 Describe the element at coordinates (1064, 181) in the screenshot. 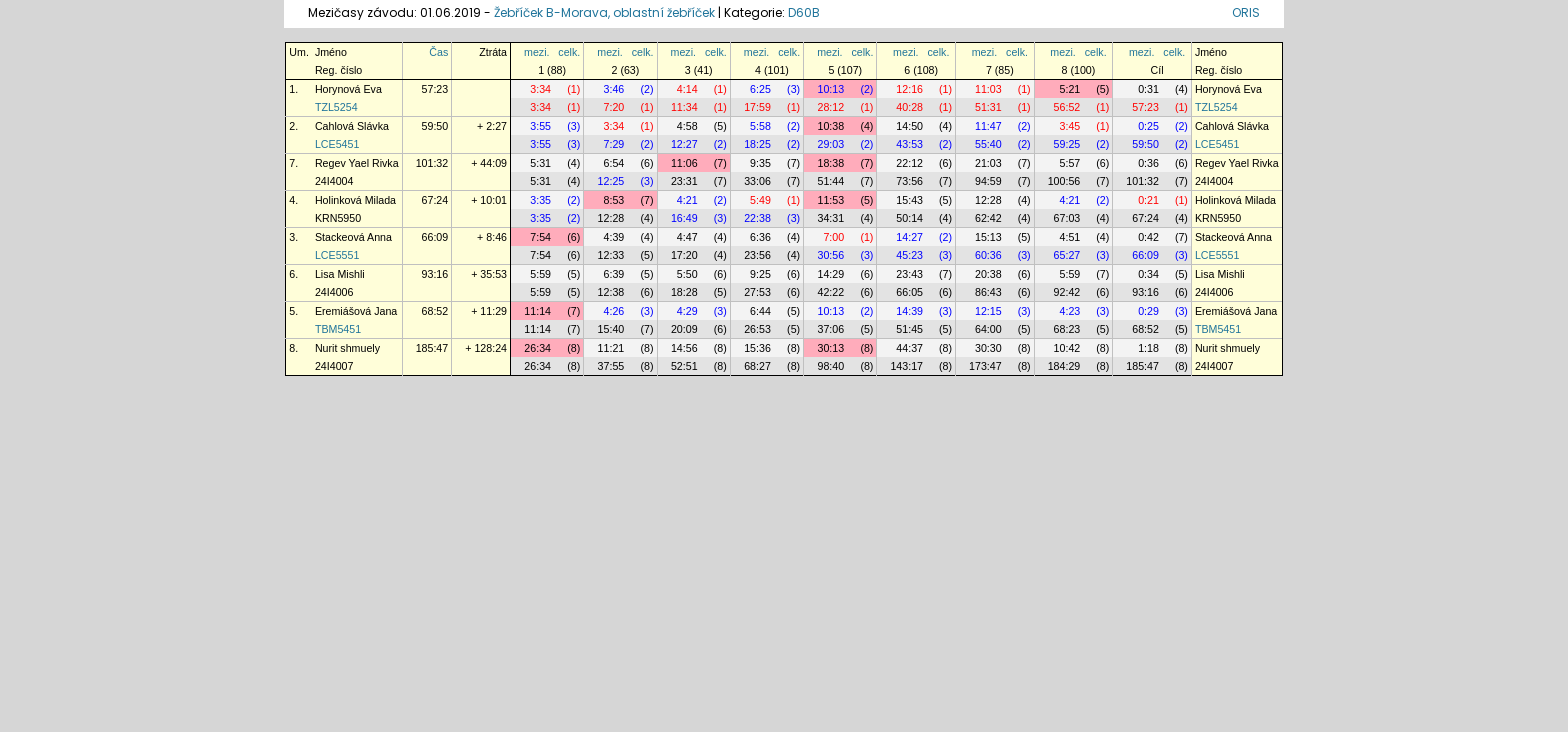

I see `100:56` at that location.